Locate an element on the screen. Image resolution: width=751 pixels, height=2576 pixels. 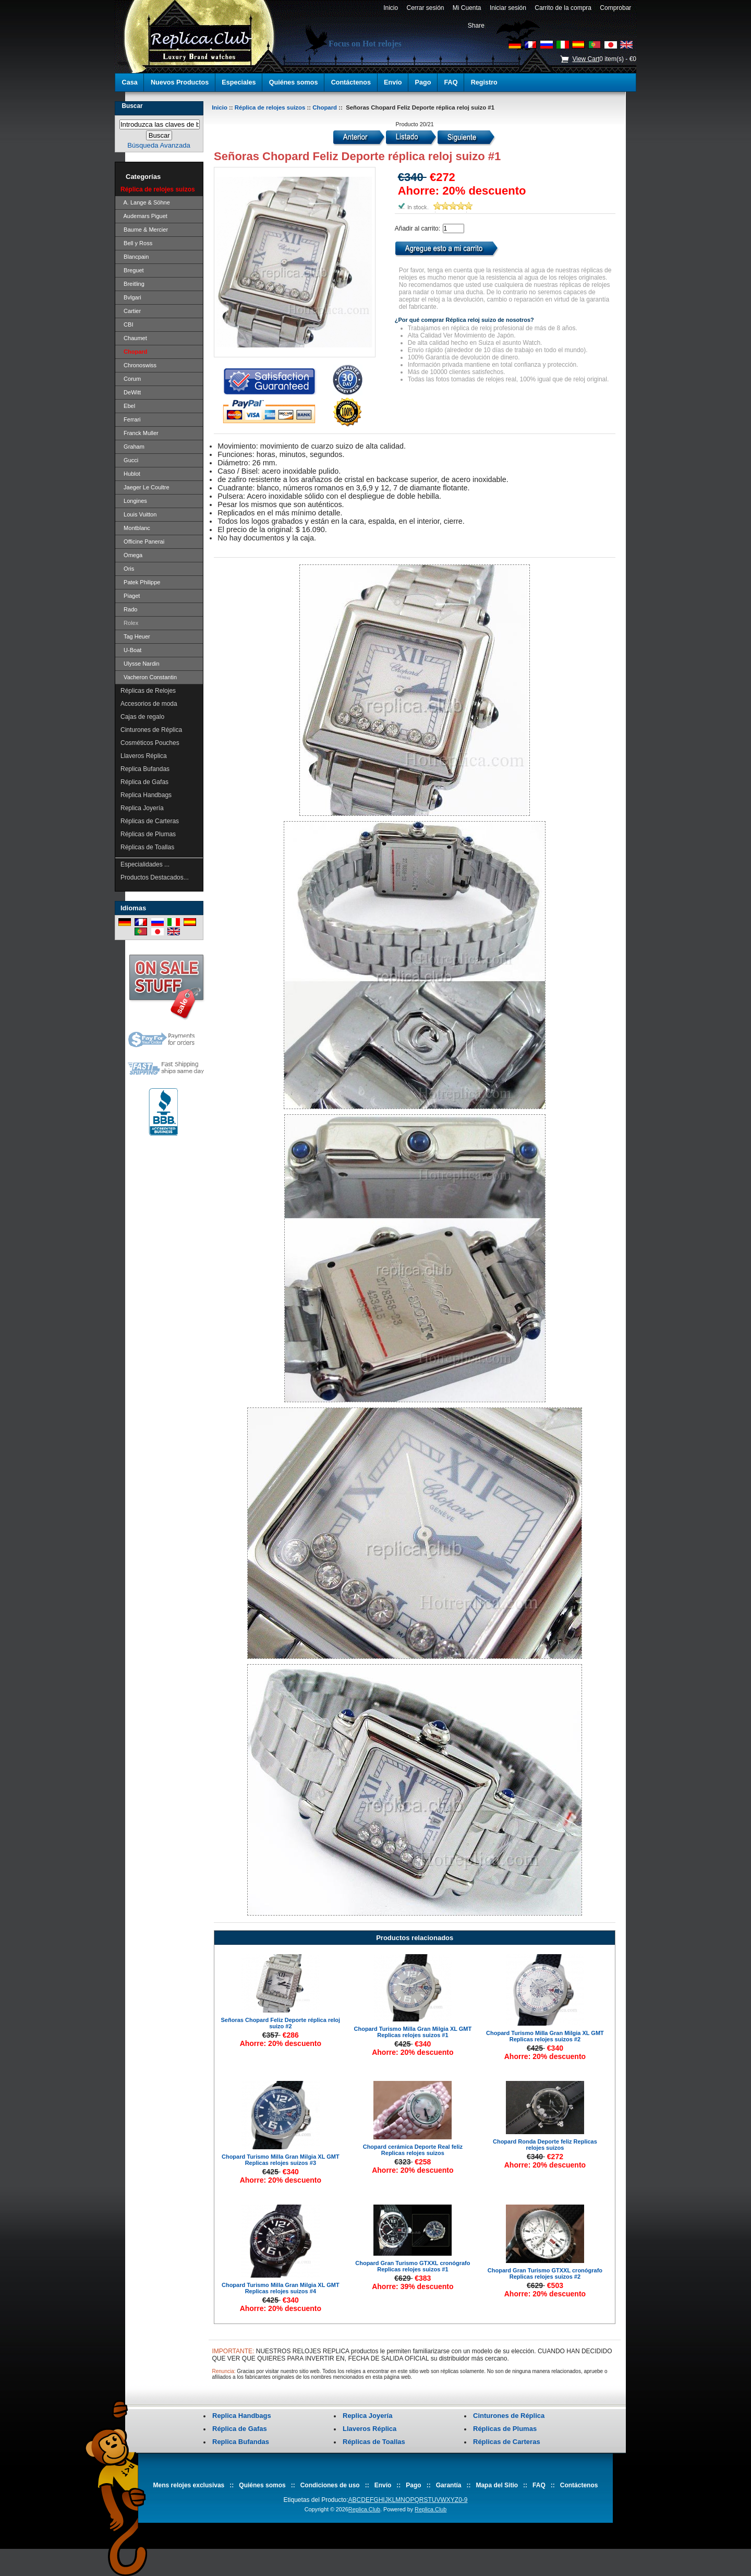
Breguet is located at coordinates (132, 270).